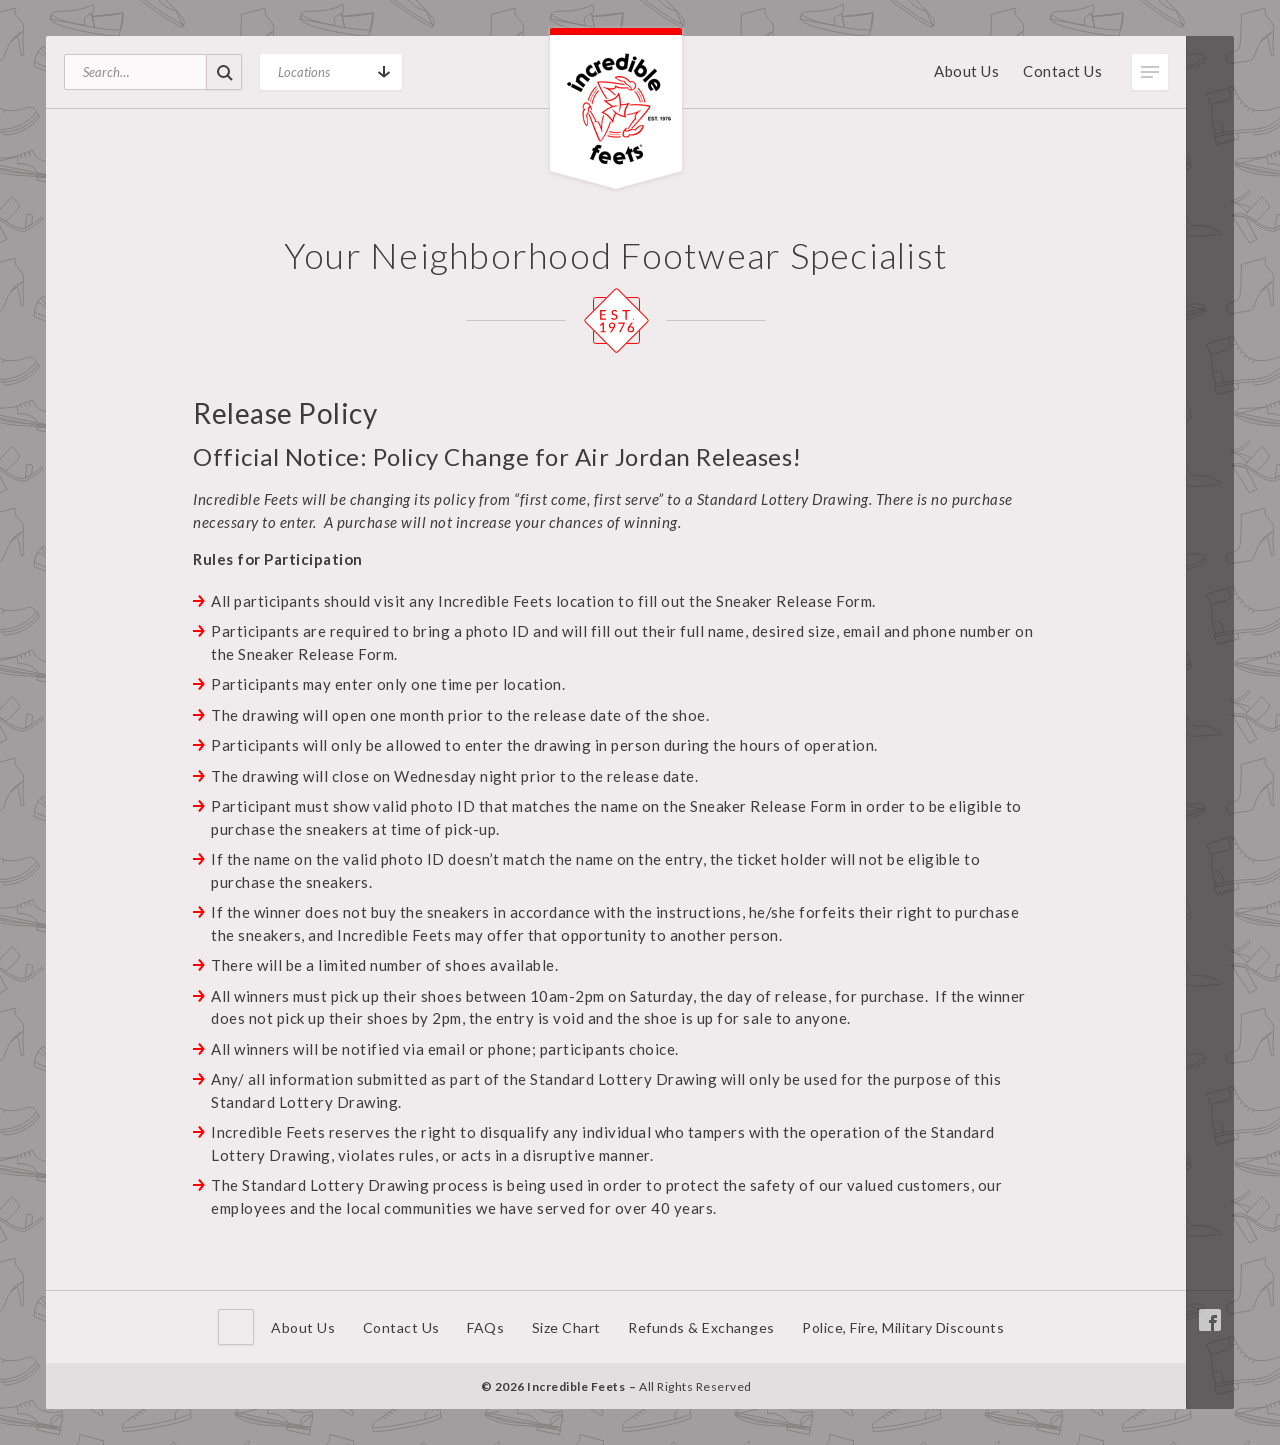 This screenshot has width=1280, height=1445. What do you see at coordinates (1062, 71) in the screenshot?
I see `Contact Us` at bounding box center [1062, 71].